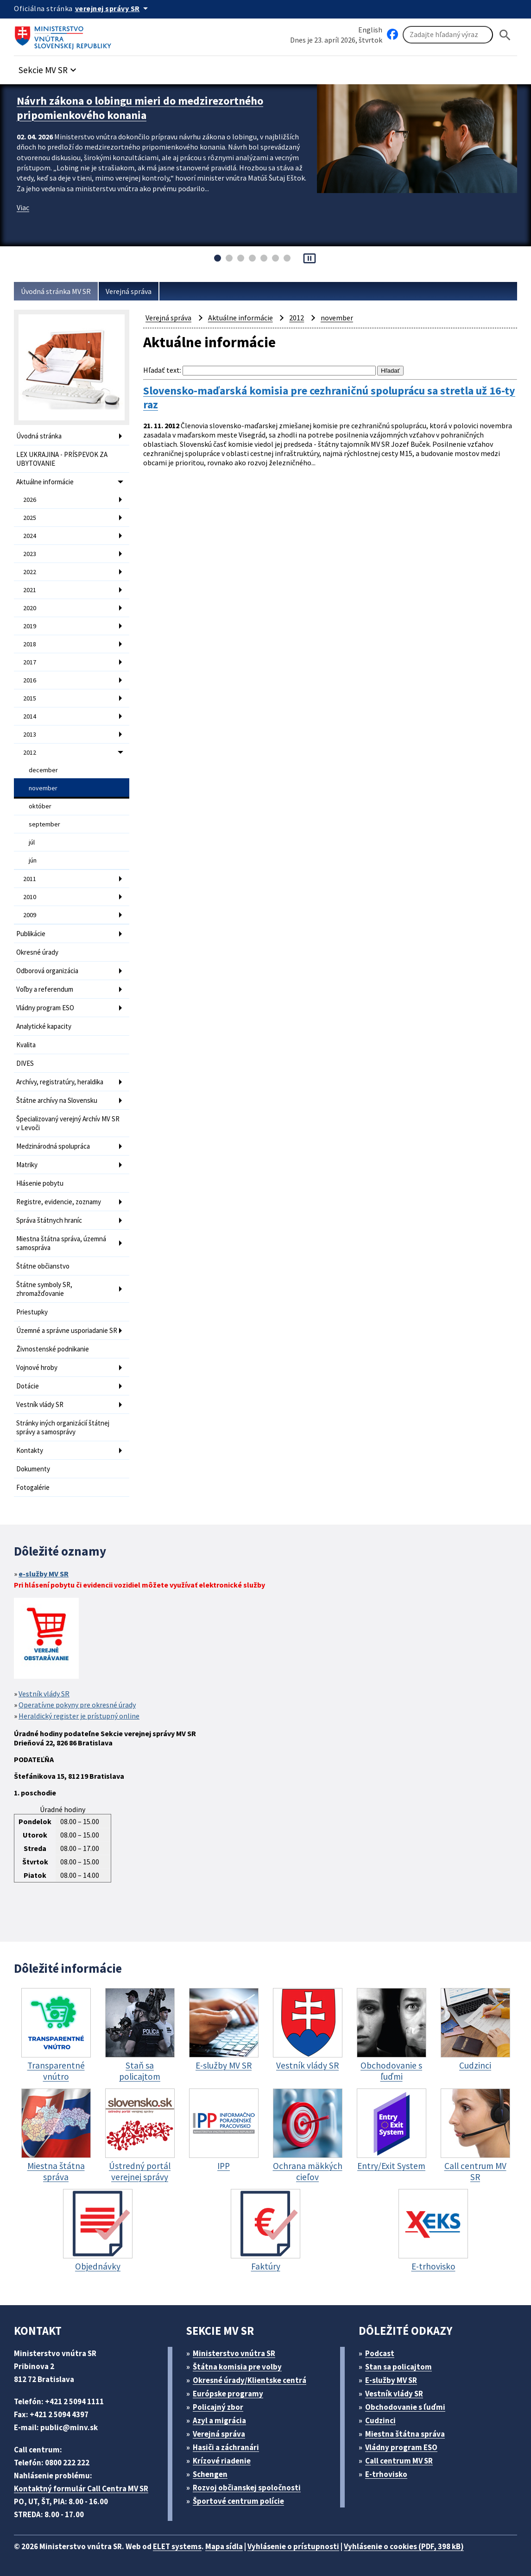 This screenshot has width=531, height=2576. What do you see at coordinates (52, 1348) in the screenshot?
I see `Živnostenské podnikanie` at bounding box center [52, 1348].